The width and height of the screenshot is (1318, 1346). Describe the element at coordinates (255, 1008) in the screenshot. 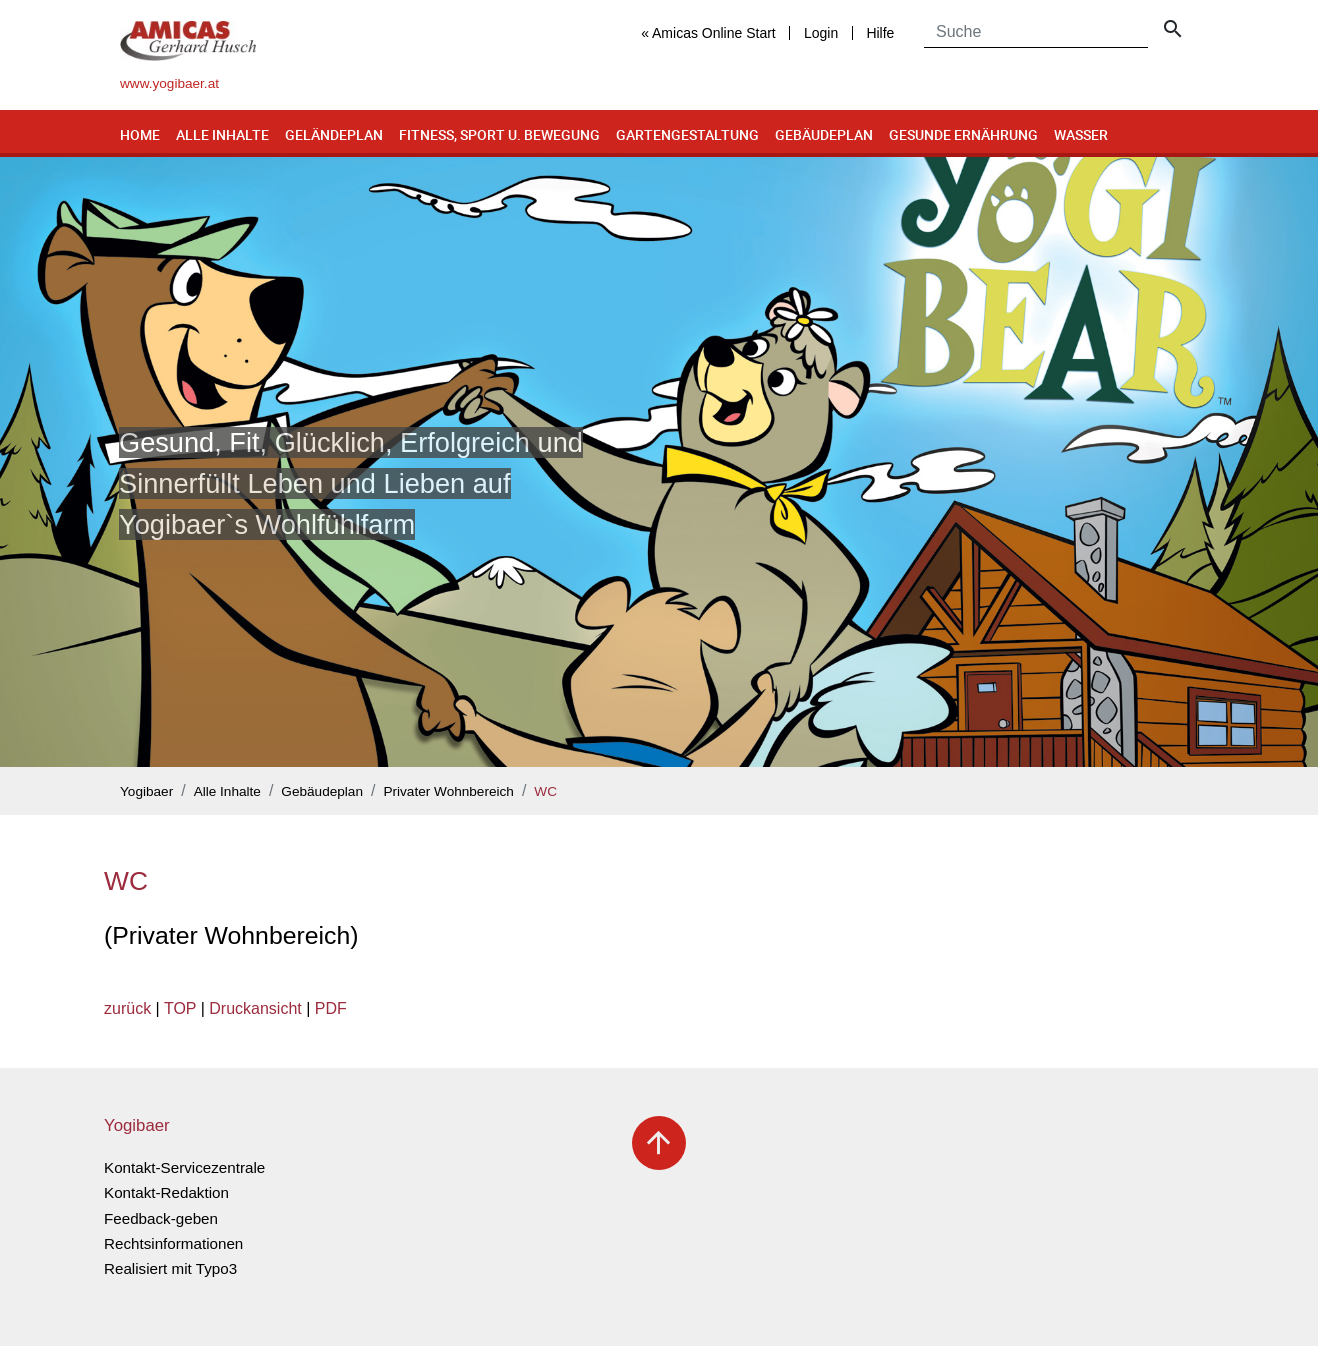

I see `Druckansicht` at that location.